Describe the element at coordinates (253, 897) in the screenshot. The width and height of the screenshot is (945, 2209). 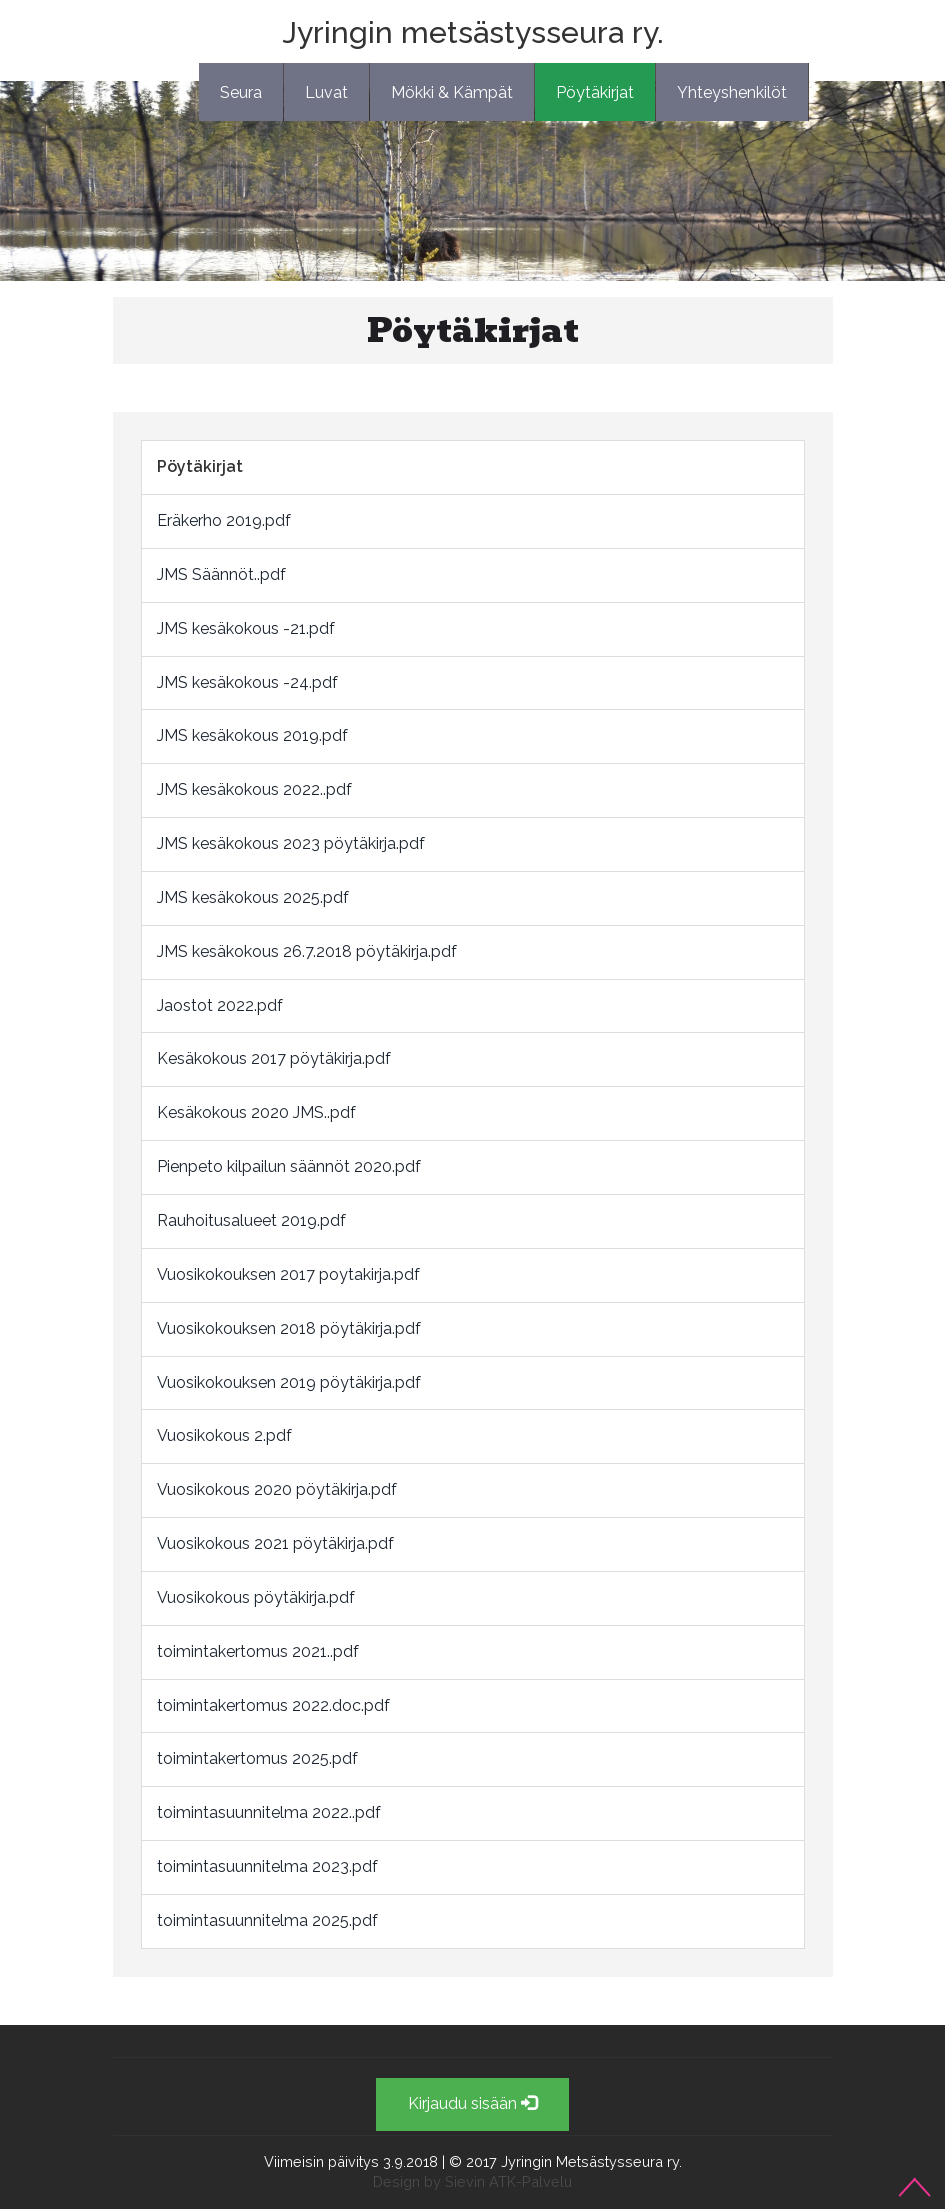
I see `JMS kesäkokous 2025.pdf` at that location.